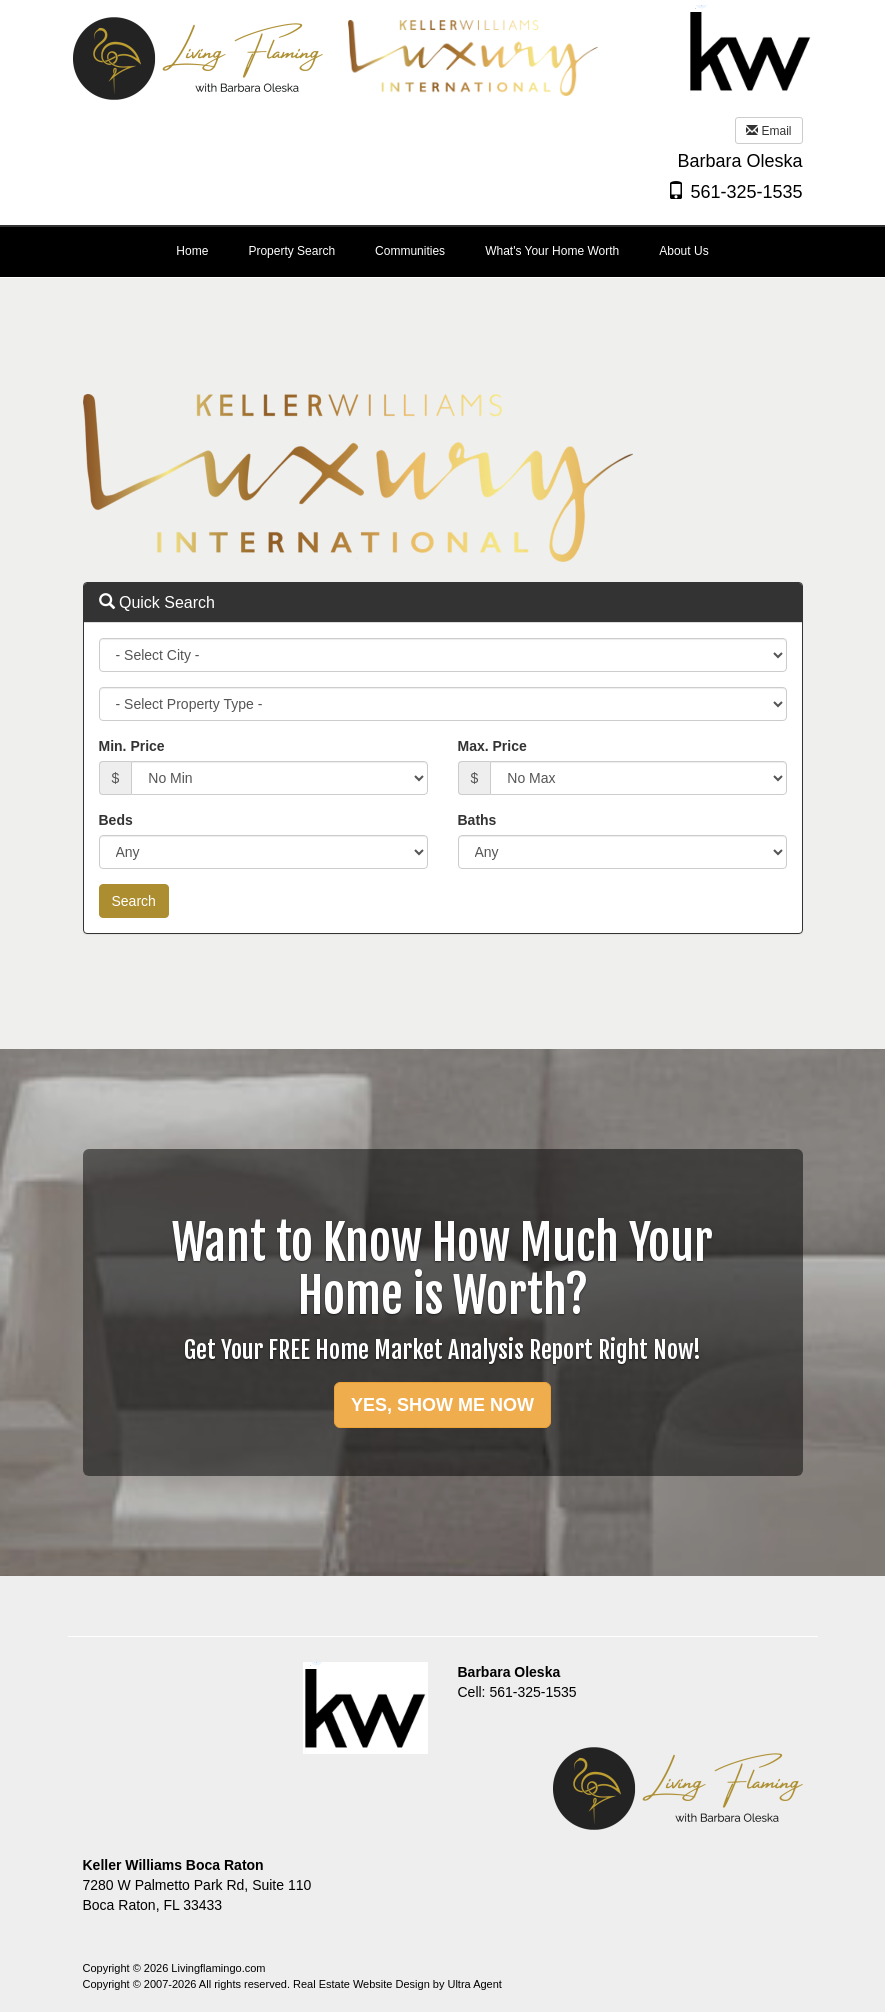  Describe the element at coordinates (474, 1984) in the screenshot. I see `Ultra Agent [Opens New Window]` at that location.